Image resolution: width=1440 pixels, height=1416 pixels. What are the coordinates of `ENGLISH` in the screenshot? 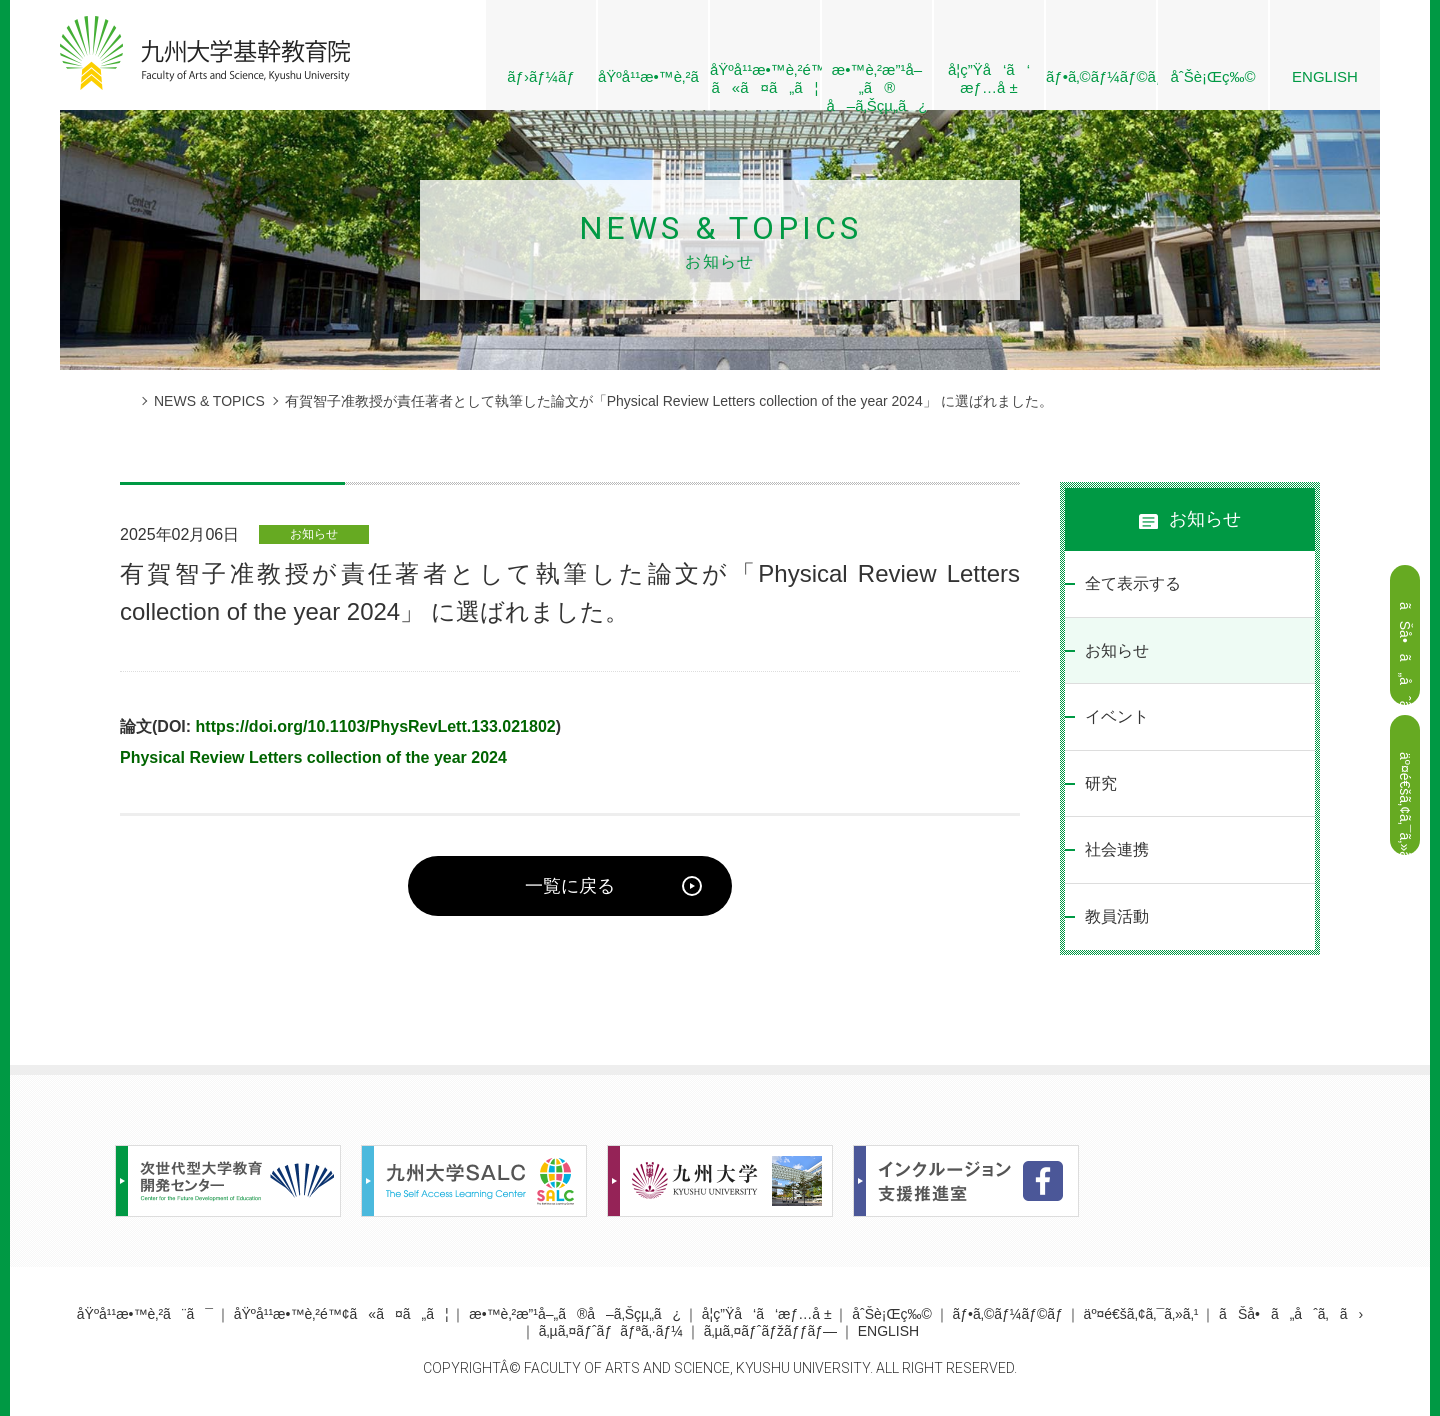 It's located at (1325, 76).